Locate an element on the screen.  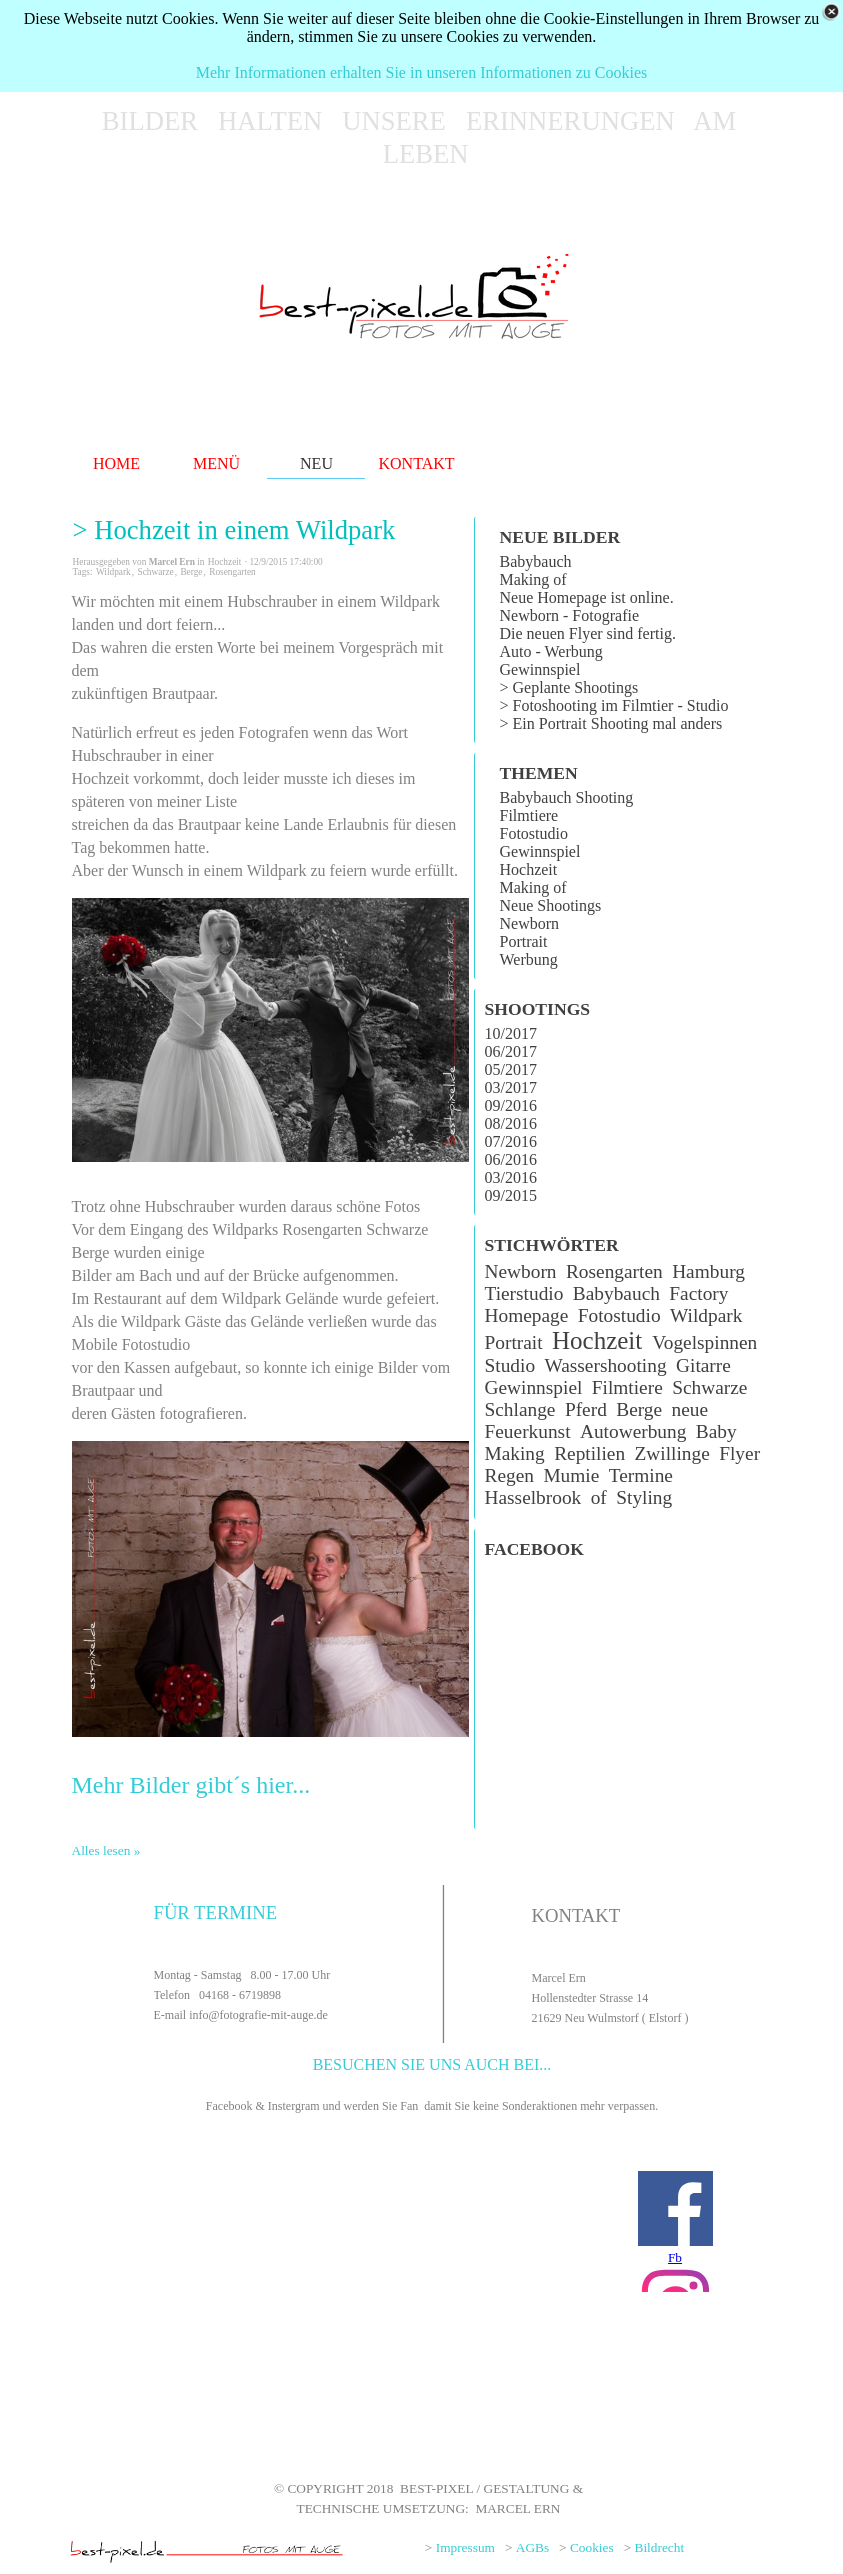
Mehr Informationen erhalten Sie in unseren Informationen zu Cookies is located at coordinates (421, 72).